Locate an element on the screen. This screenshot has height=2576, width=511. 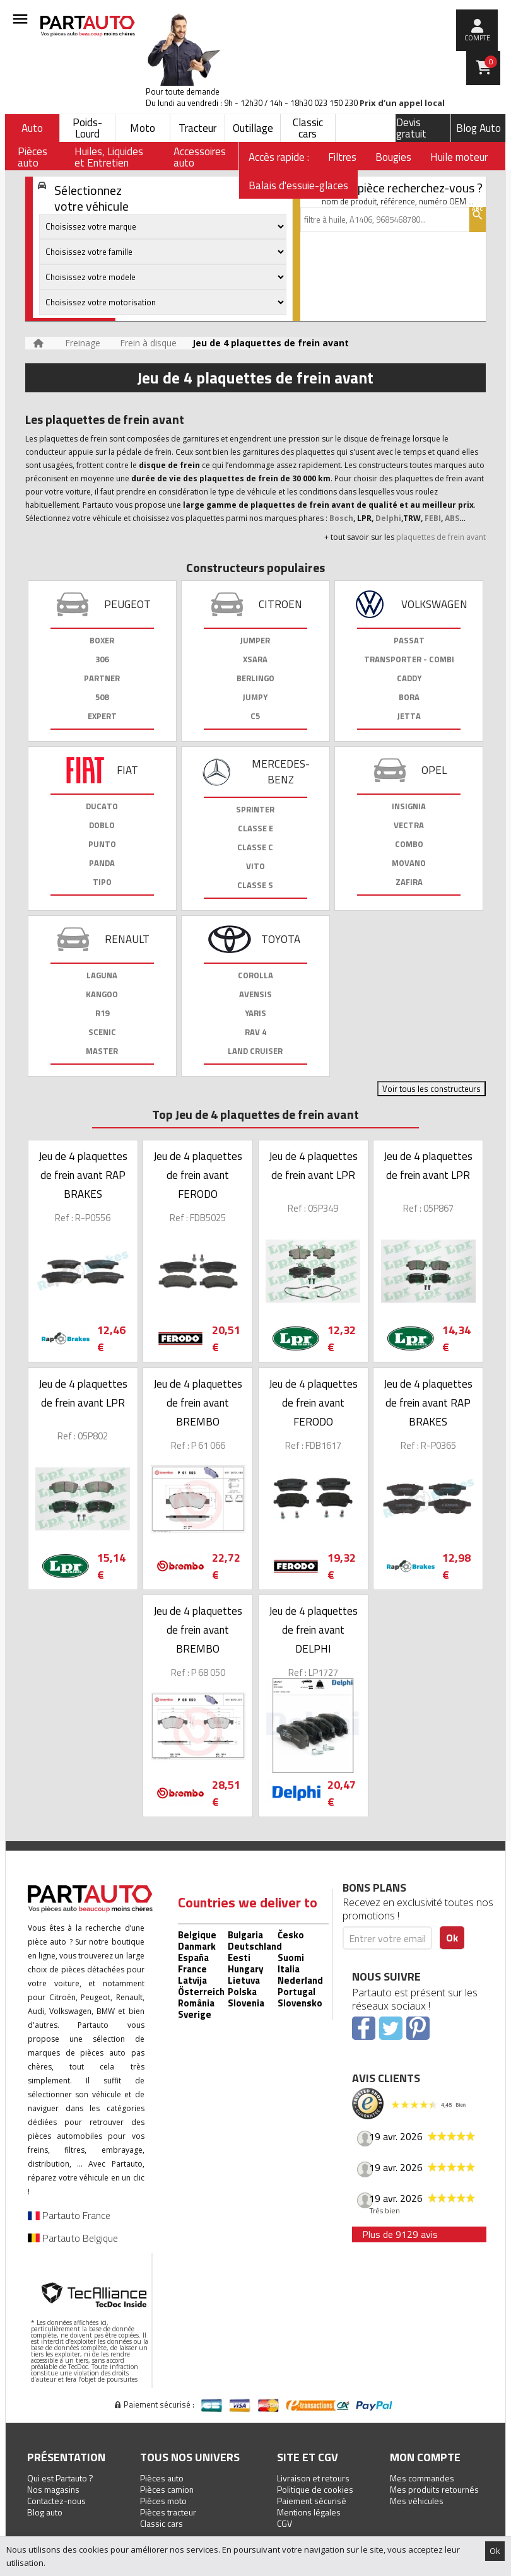
Pièces camion is located at coordinates (167, 2489).